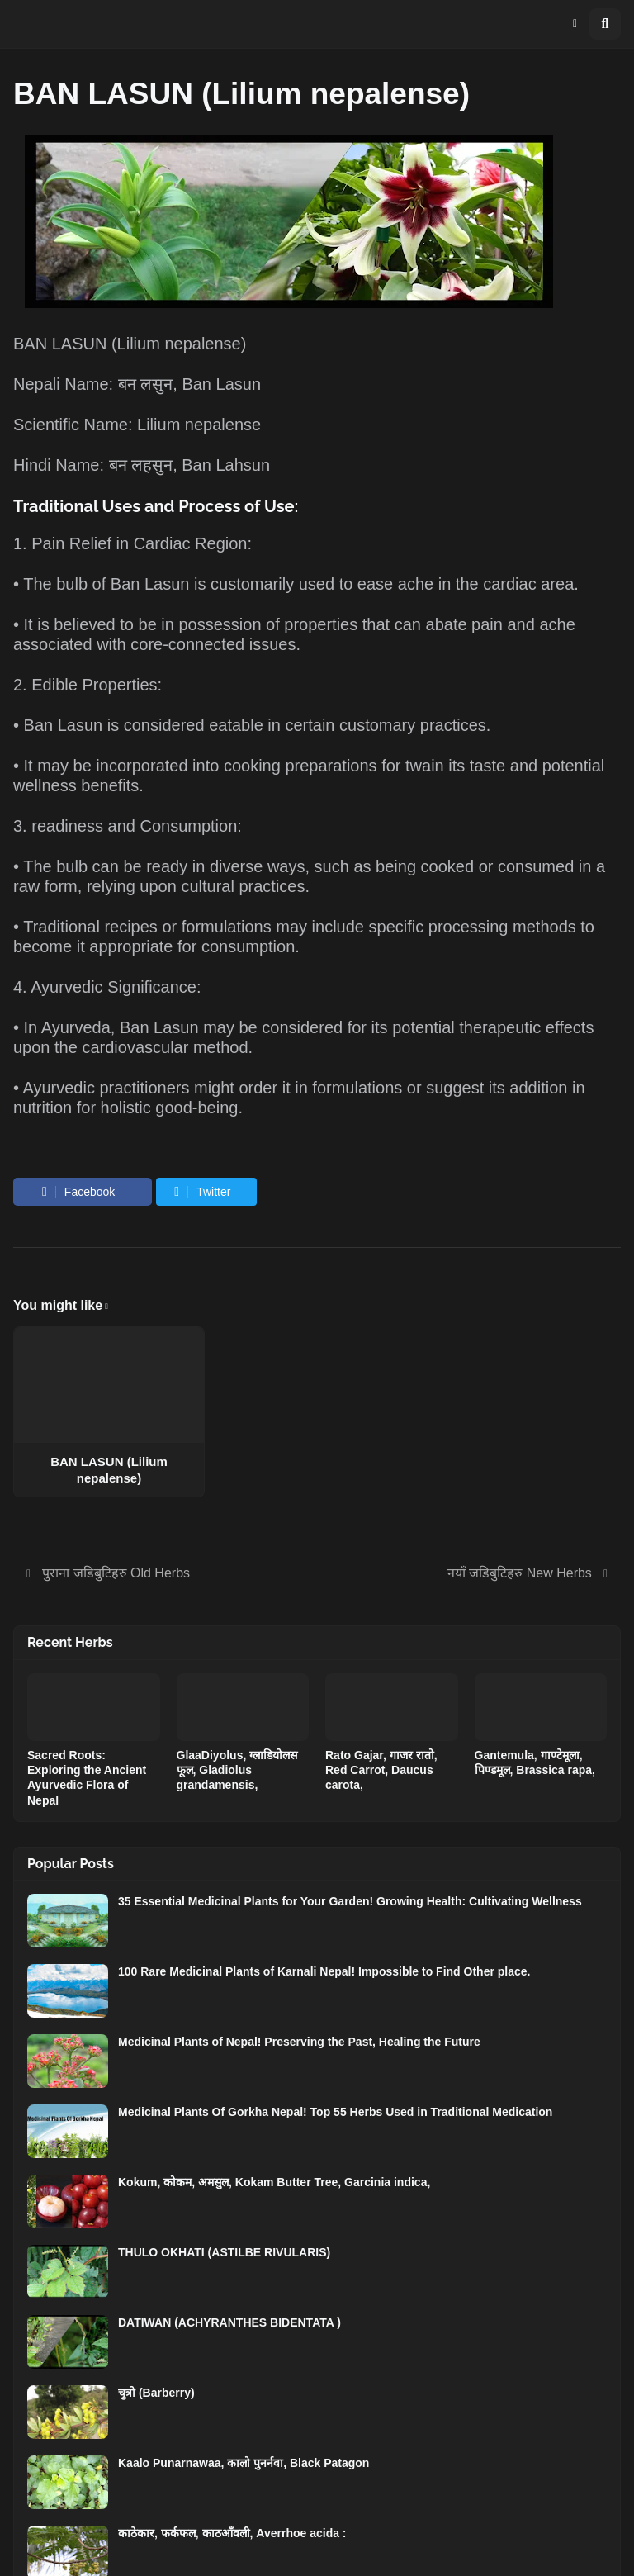  Describe the element at coordinates (105, 1088) in the screenshot. I see `Ayurvedic practitioners` at that location.